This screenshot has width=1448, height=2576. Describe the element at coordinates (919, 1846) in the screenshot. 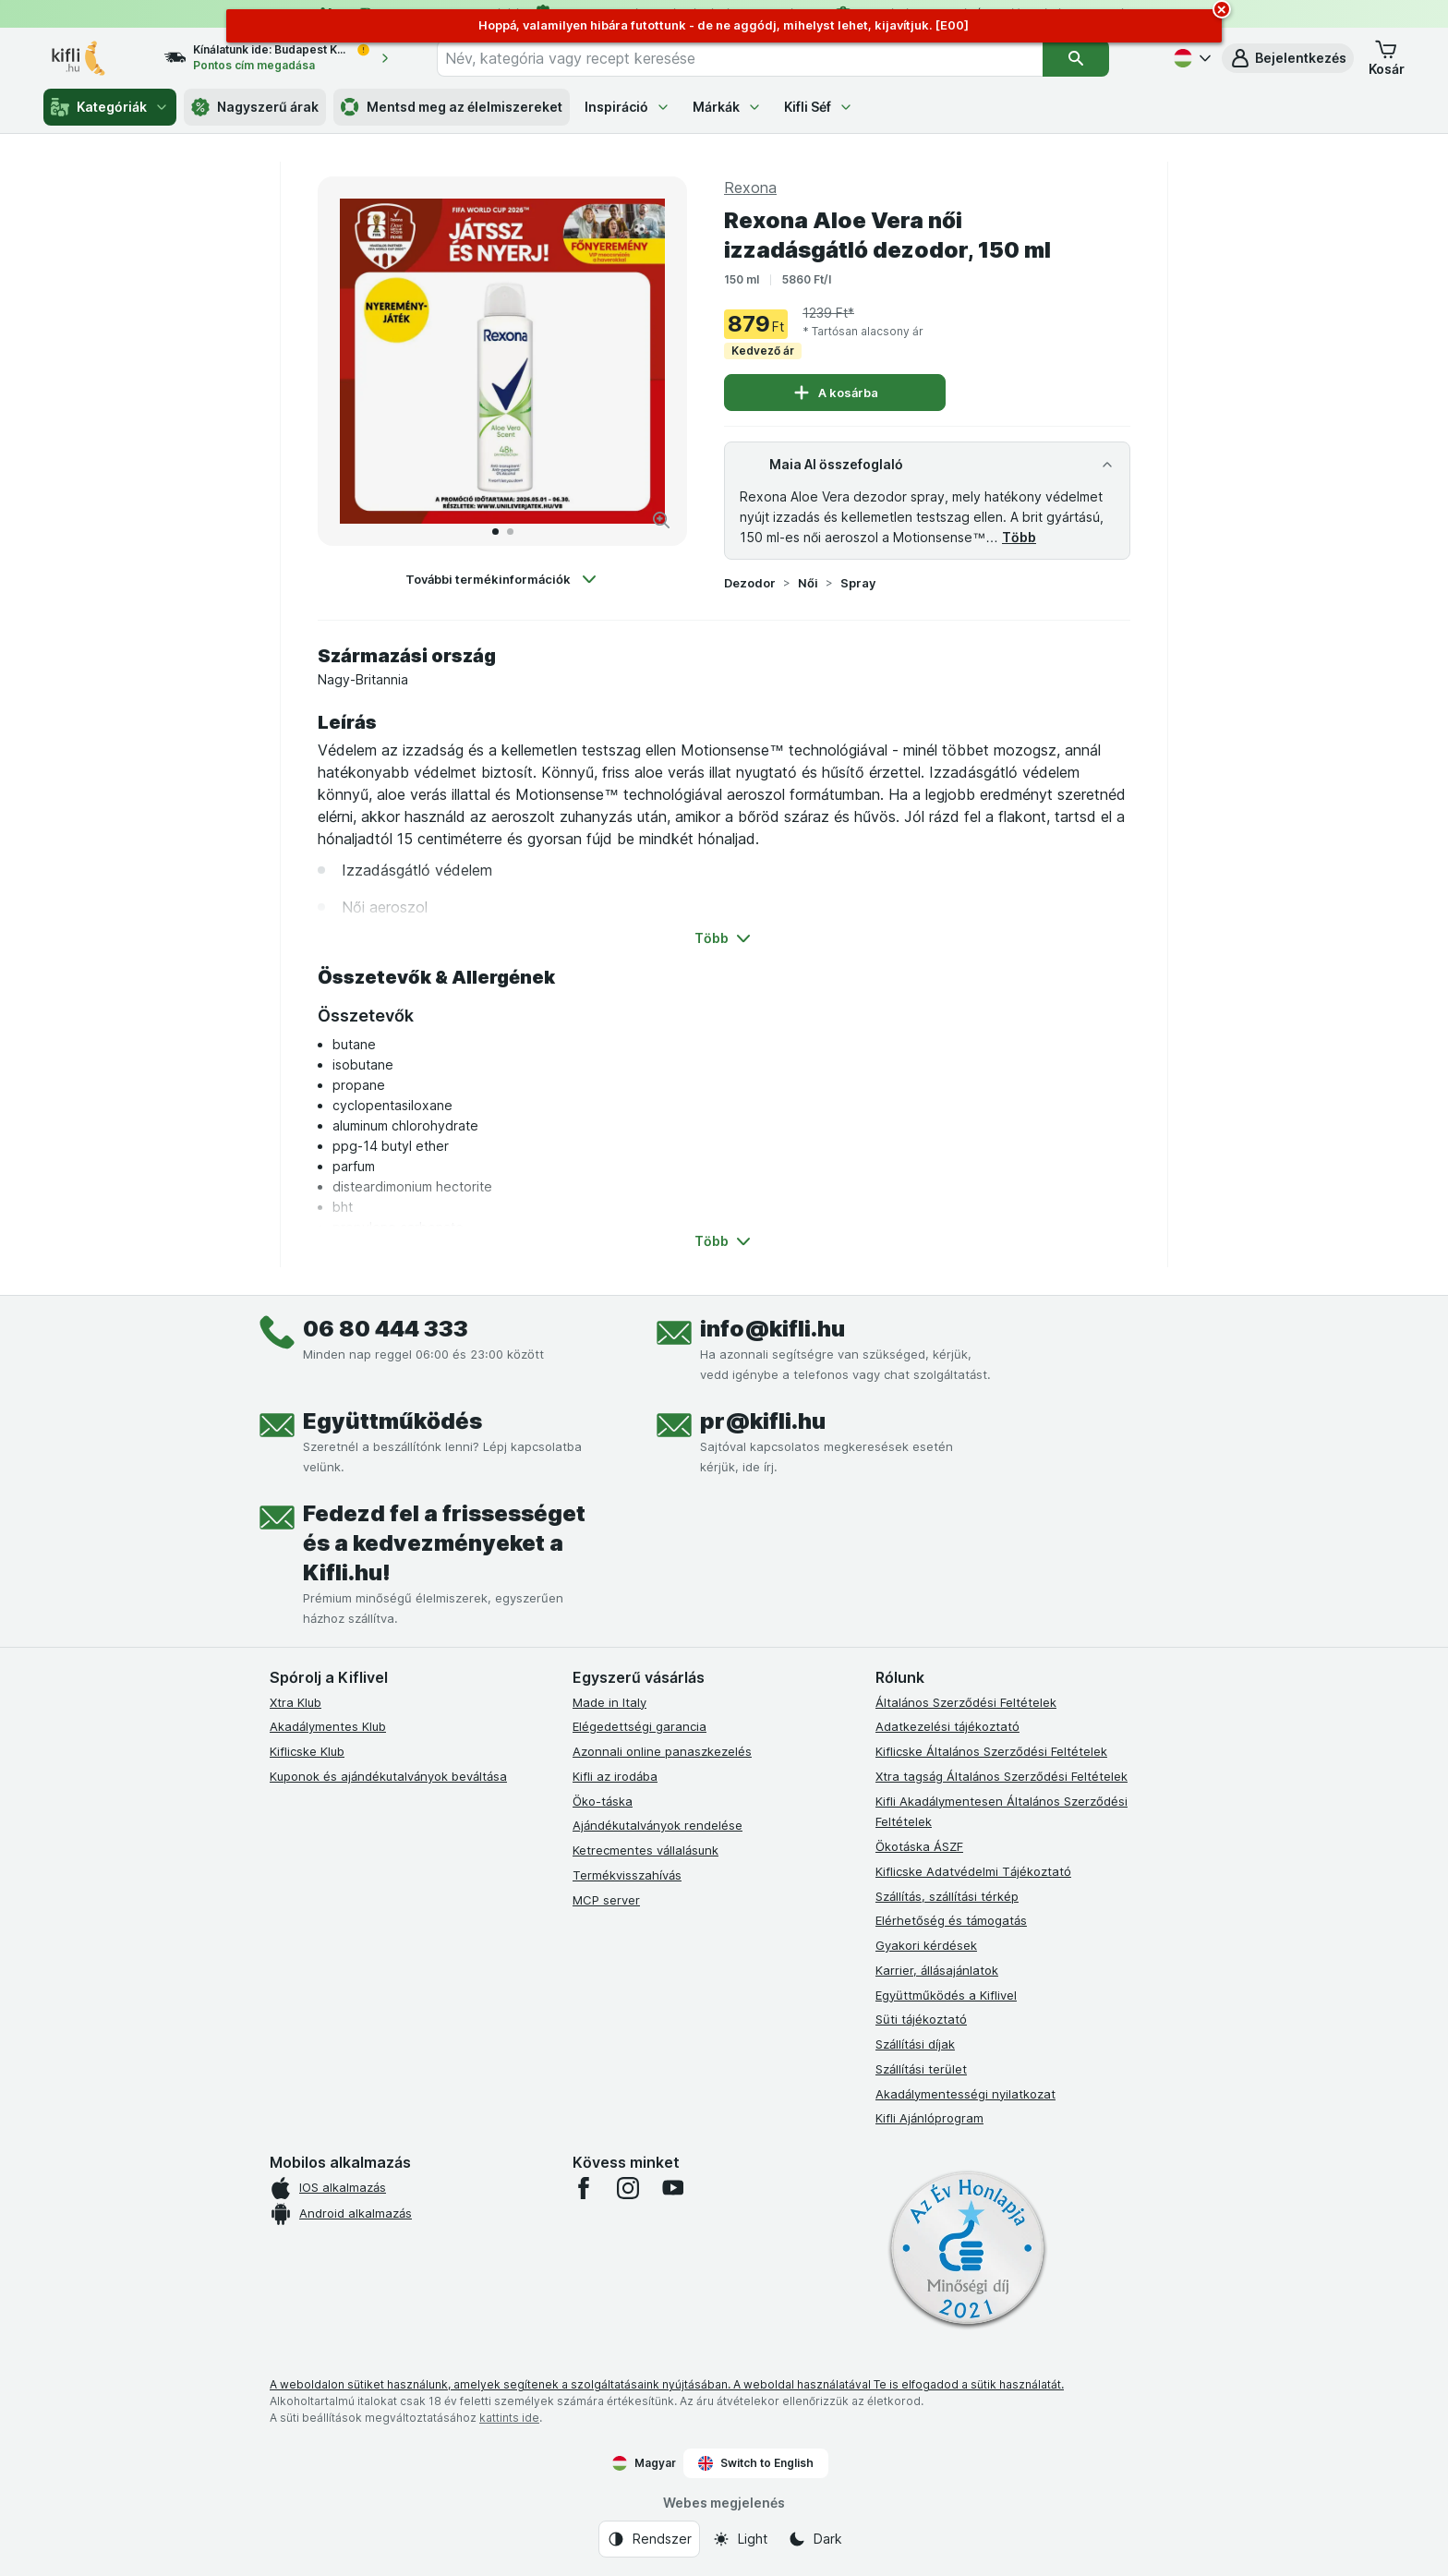

I see `Ökotáska ÁSZF` at that location.